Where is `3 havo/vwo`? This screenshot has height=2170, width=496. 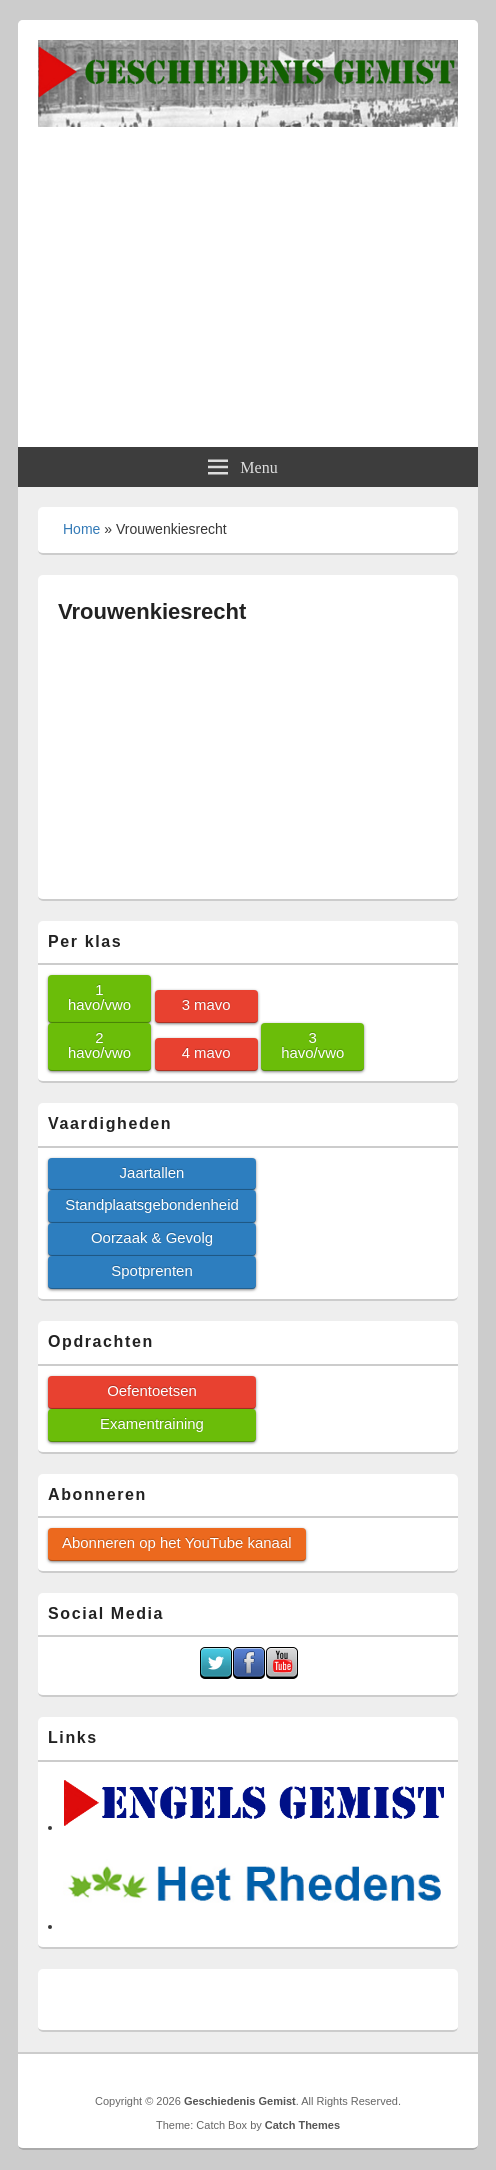 3 havo/vwo is located at coordinates (312, 1045).